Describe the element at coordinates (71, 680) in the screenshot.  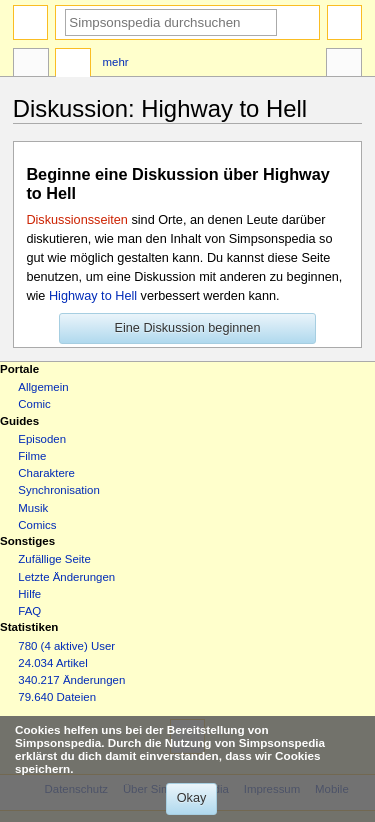
I see `340.217 Änderungen` at that location.